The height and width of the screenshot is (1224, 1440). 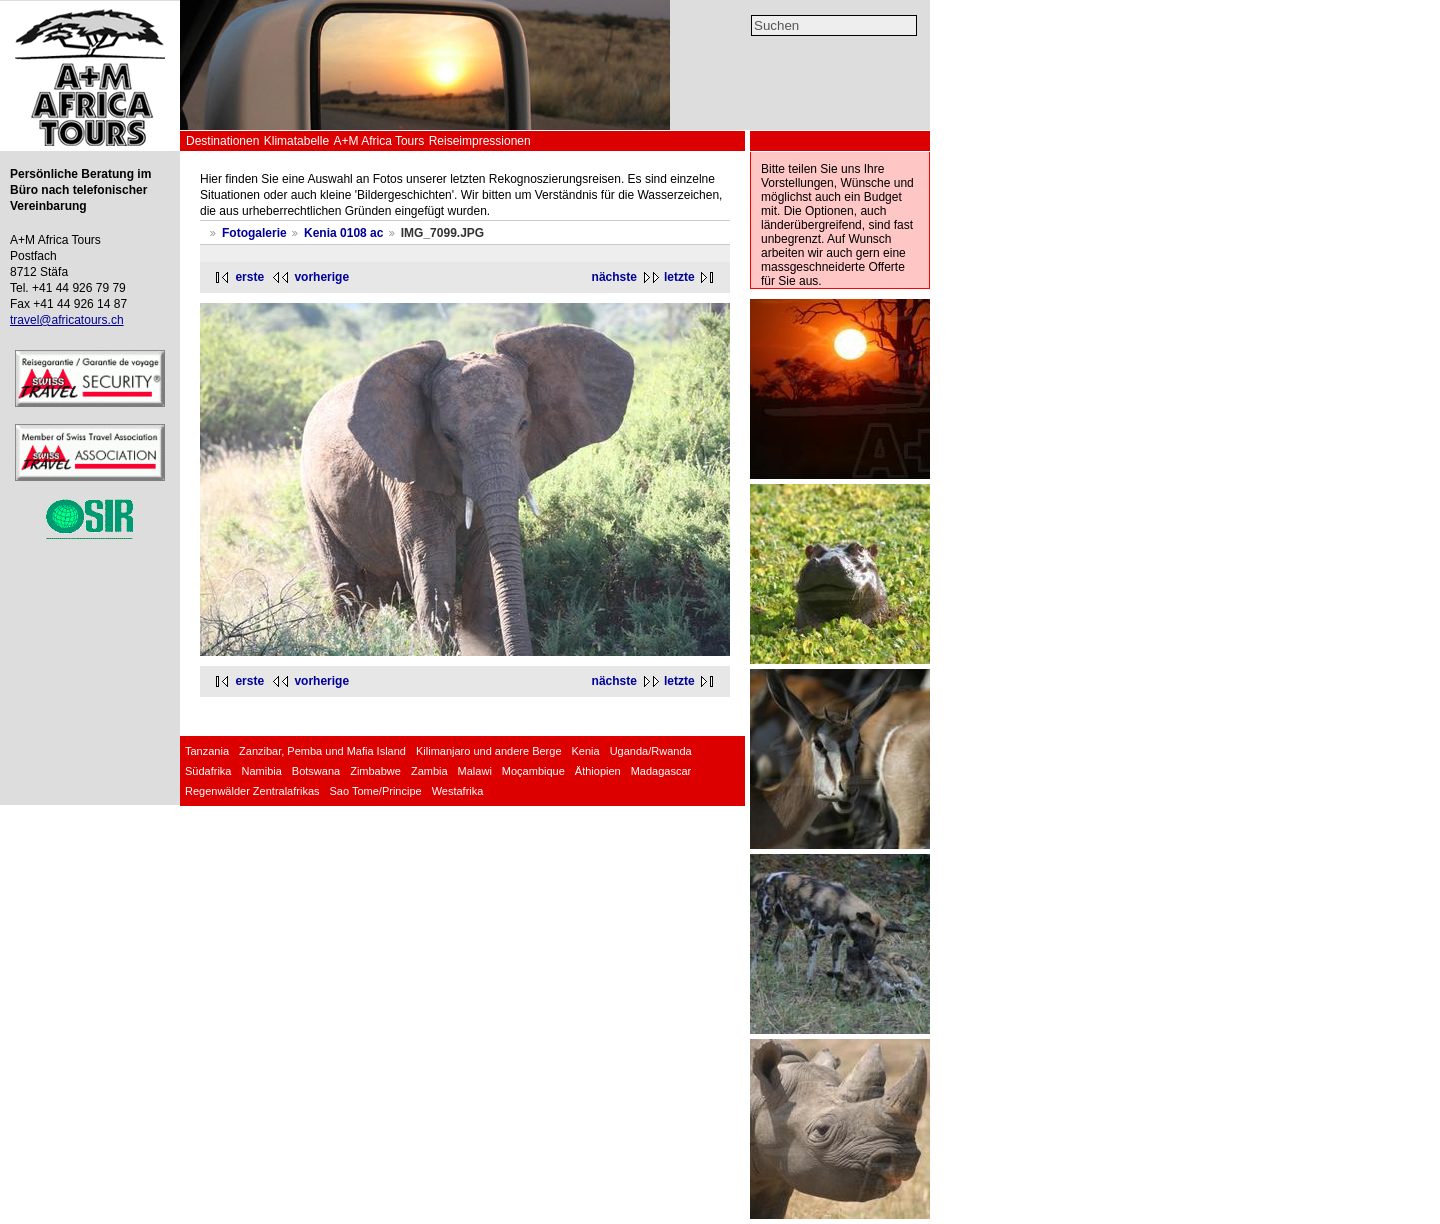 I want to click on Botswana, so click(x=316, y=771).